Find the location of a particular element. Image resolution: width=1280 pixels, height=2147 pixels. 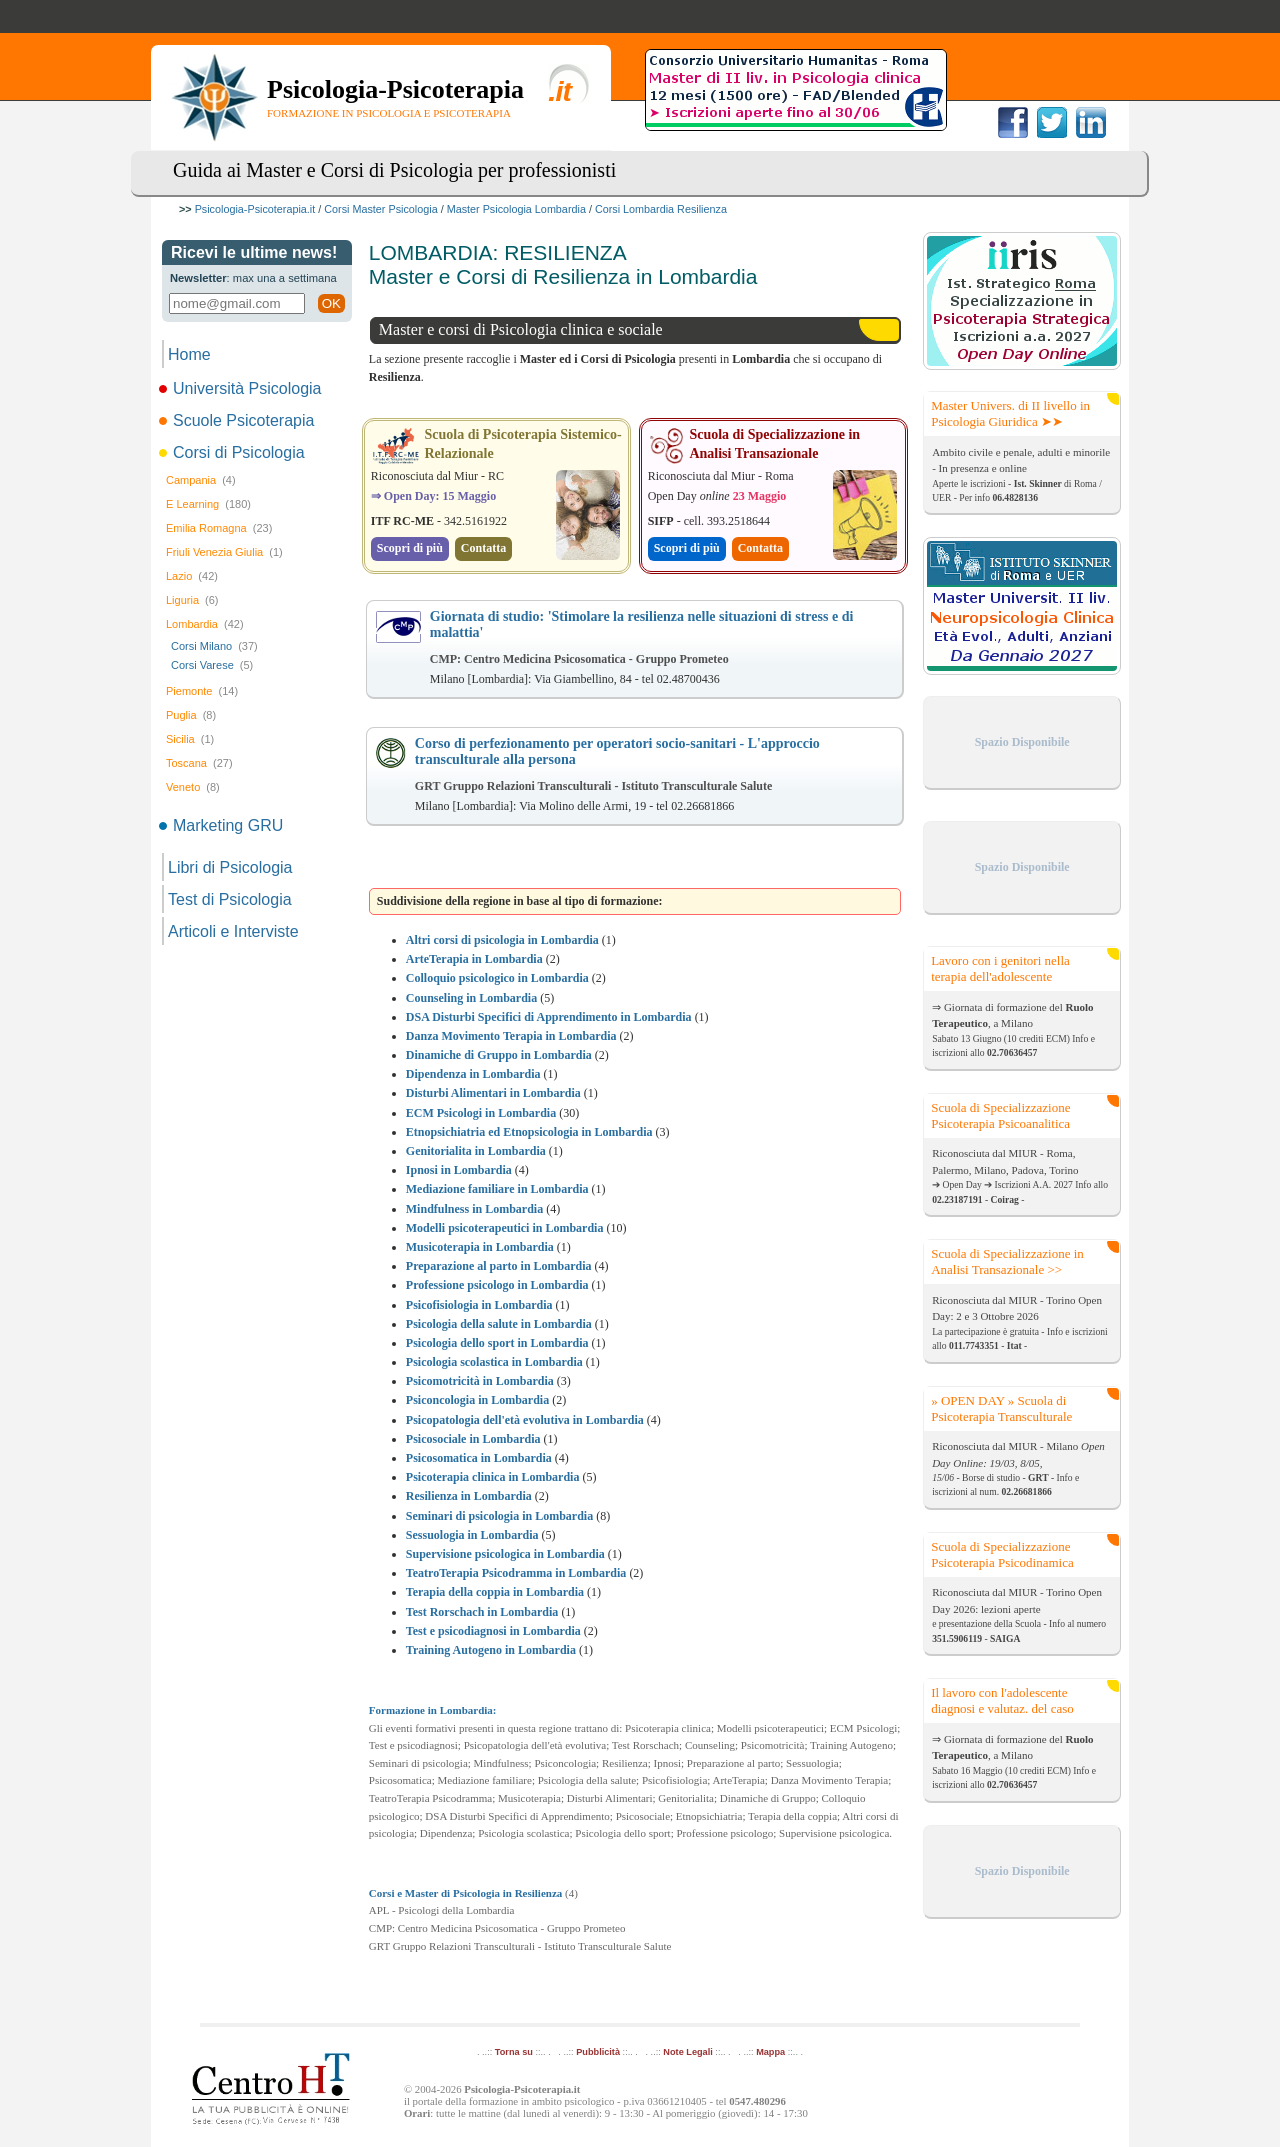

Scuole Psicoterapia is located at coordinates (238, 420).